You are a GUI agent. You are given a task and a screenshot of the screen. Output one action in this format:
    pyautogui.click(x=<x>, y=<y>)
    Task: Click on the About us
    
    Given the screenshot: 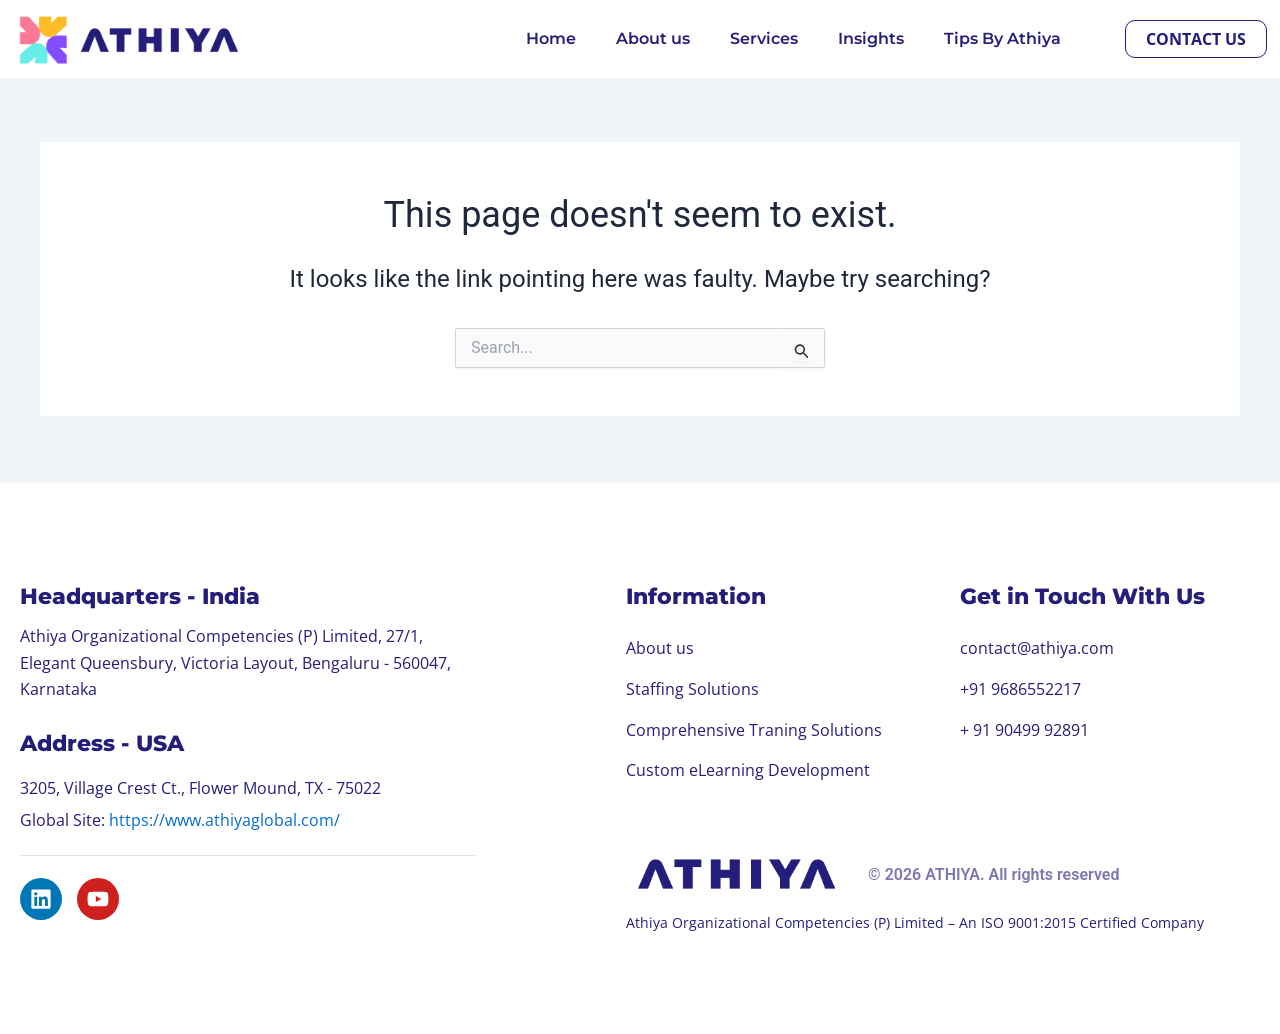 What is the action you would take?
    pyautogui.click(x=653, y=38)
    